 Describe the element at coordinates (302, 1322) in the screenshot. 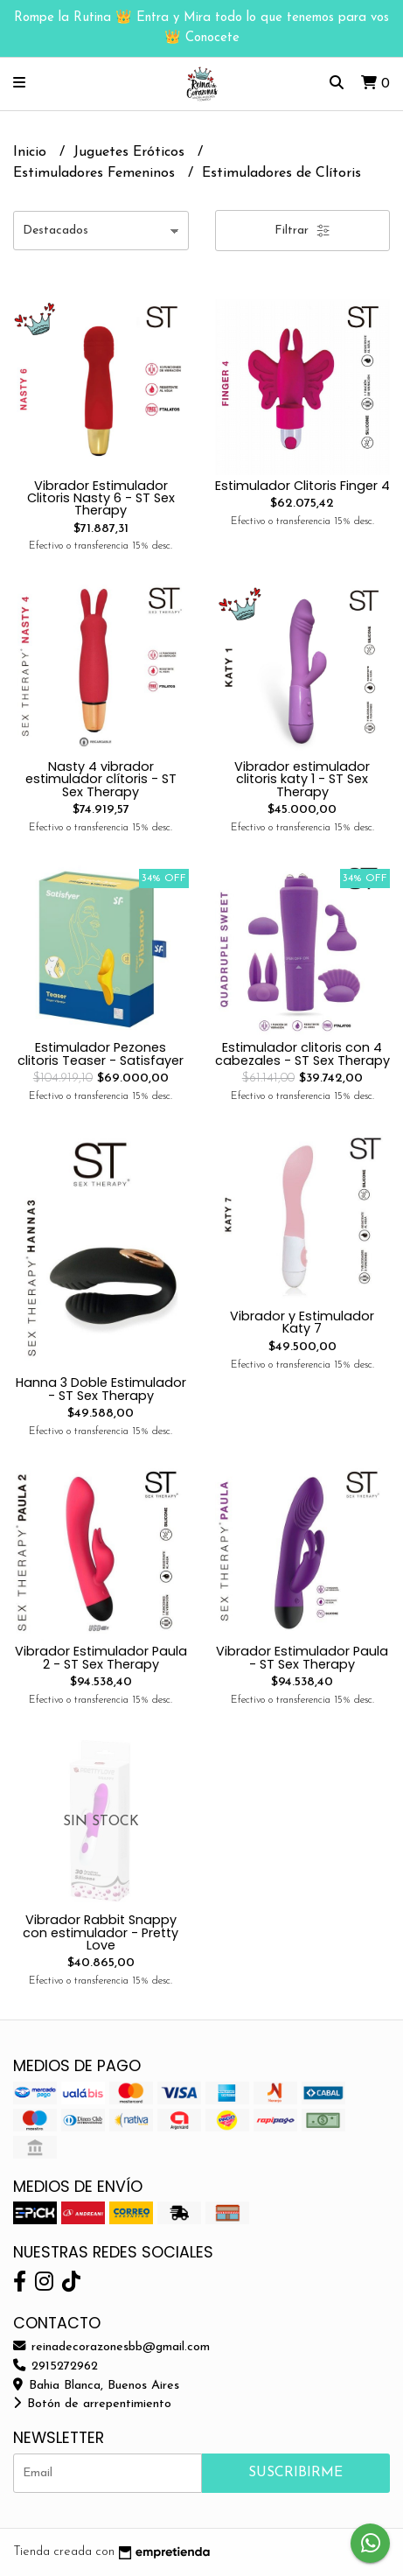

I see `Vibrador y Estimulador Katy 7` at that location.